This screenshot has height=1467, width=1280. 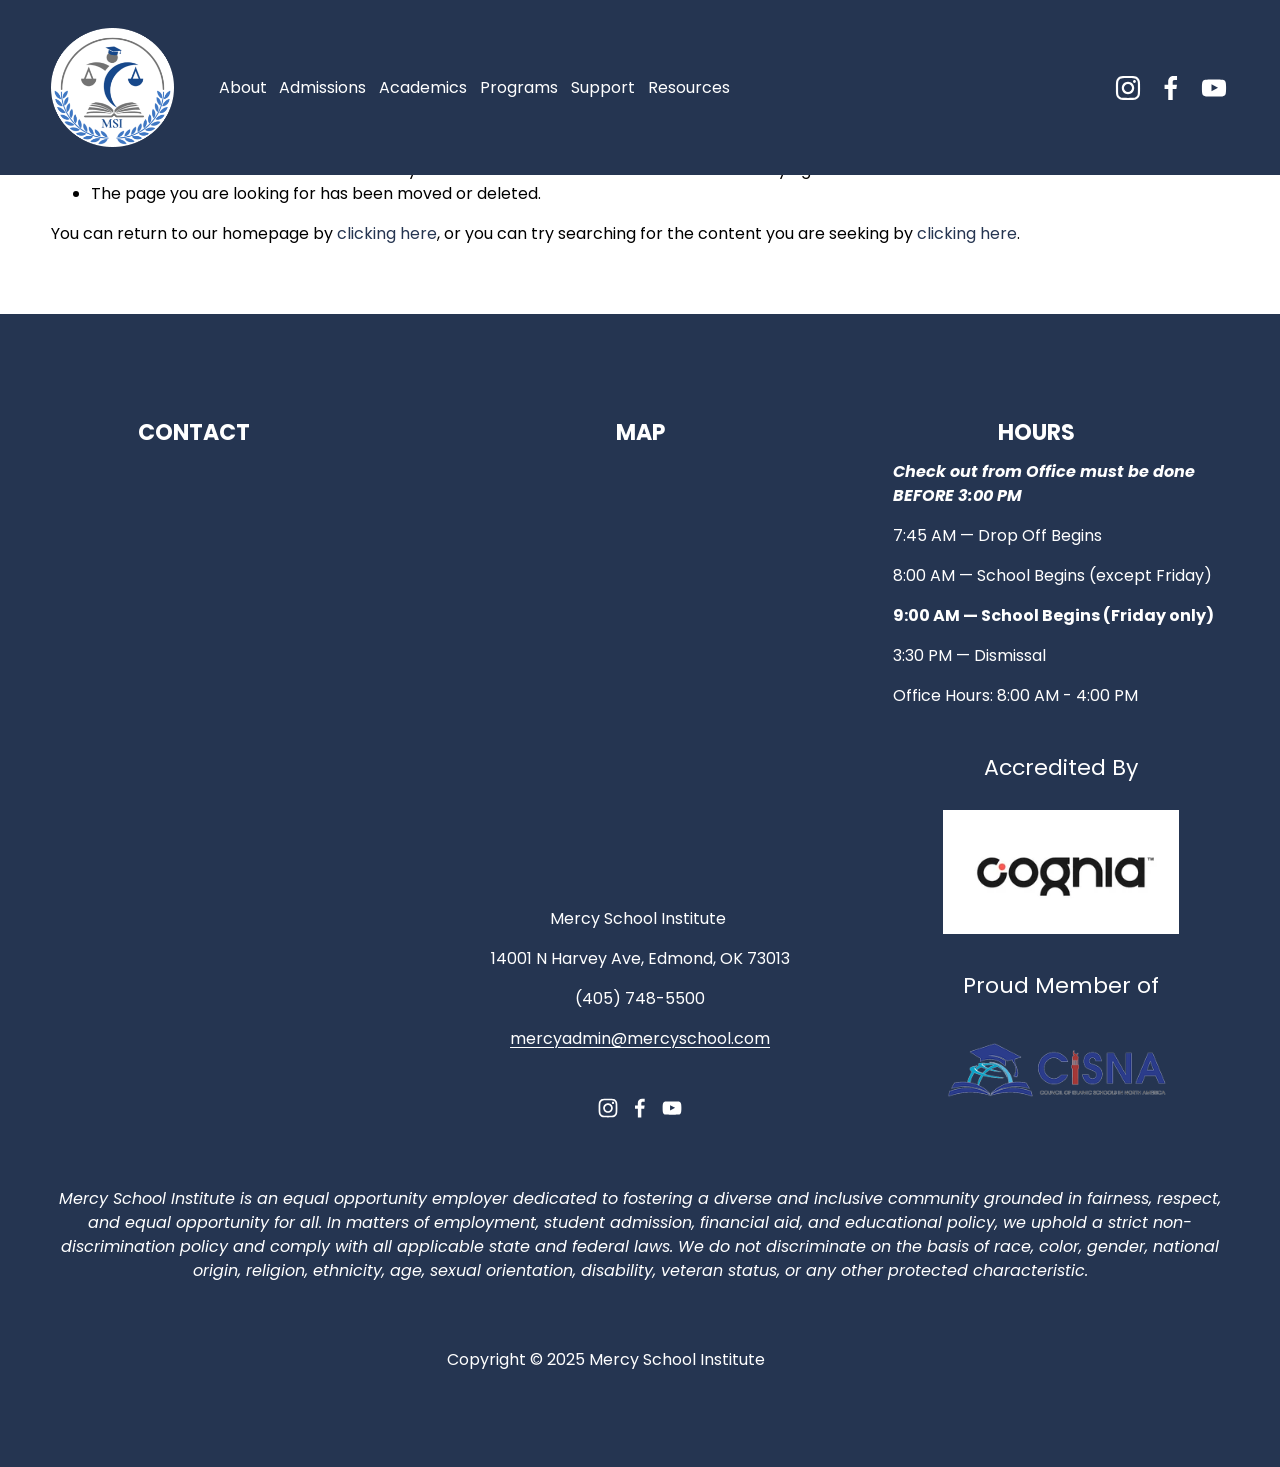 What do you see at coordinates (1214, 88) in the screenshot?
I see `[YouTube]` at bounding box center [1214, 88].